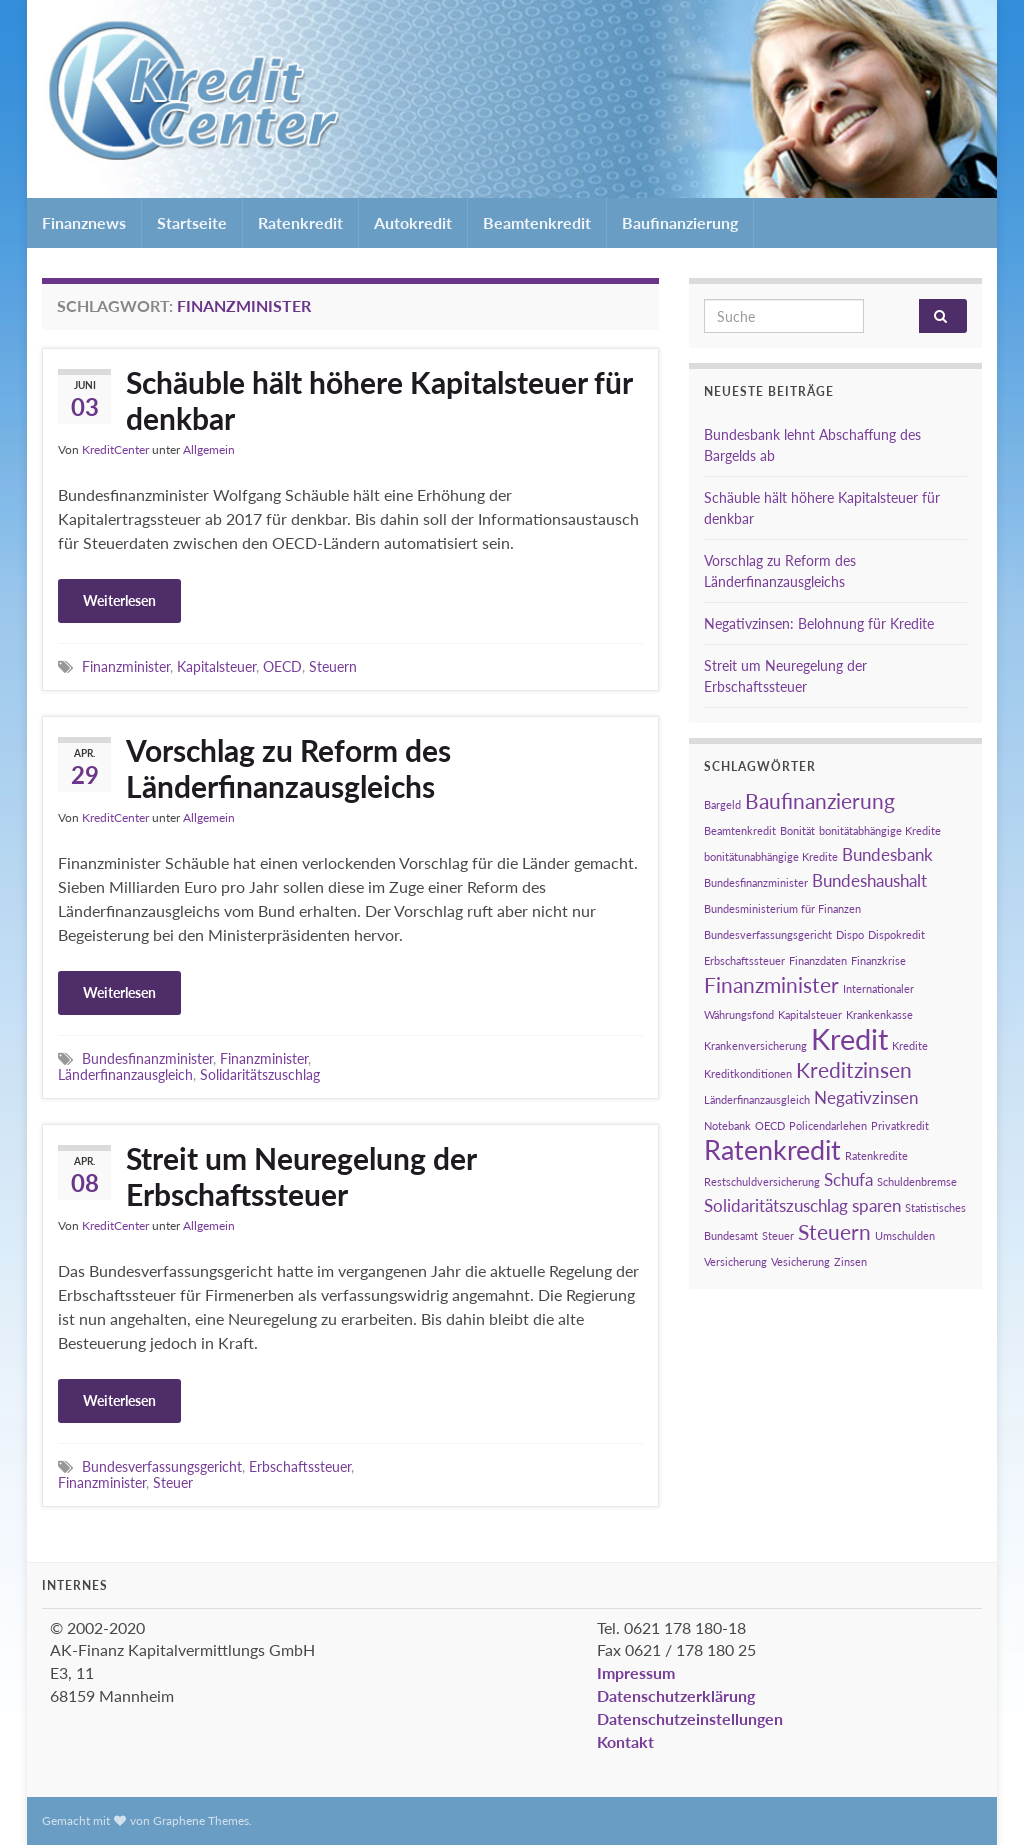  I want to click on Autokredit, so click(413, 222).